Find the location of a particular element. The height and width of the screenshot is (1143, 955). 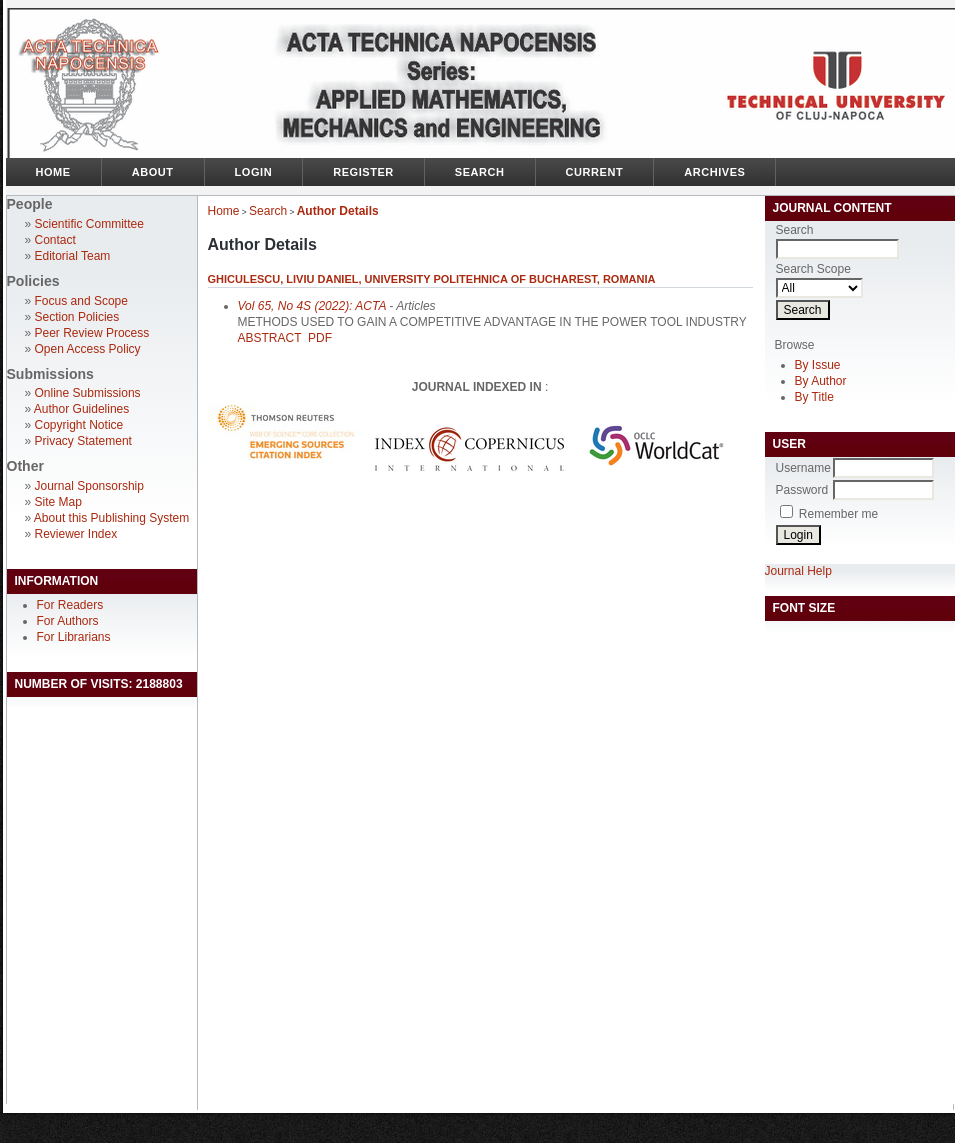

Remember me is located at coordinates (838, 514).